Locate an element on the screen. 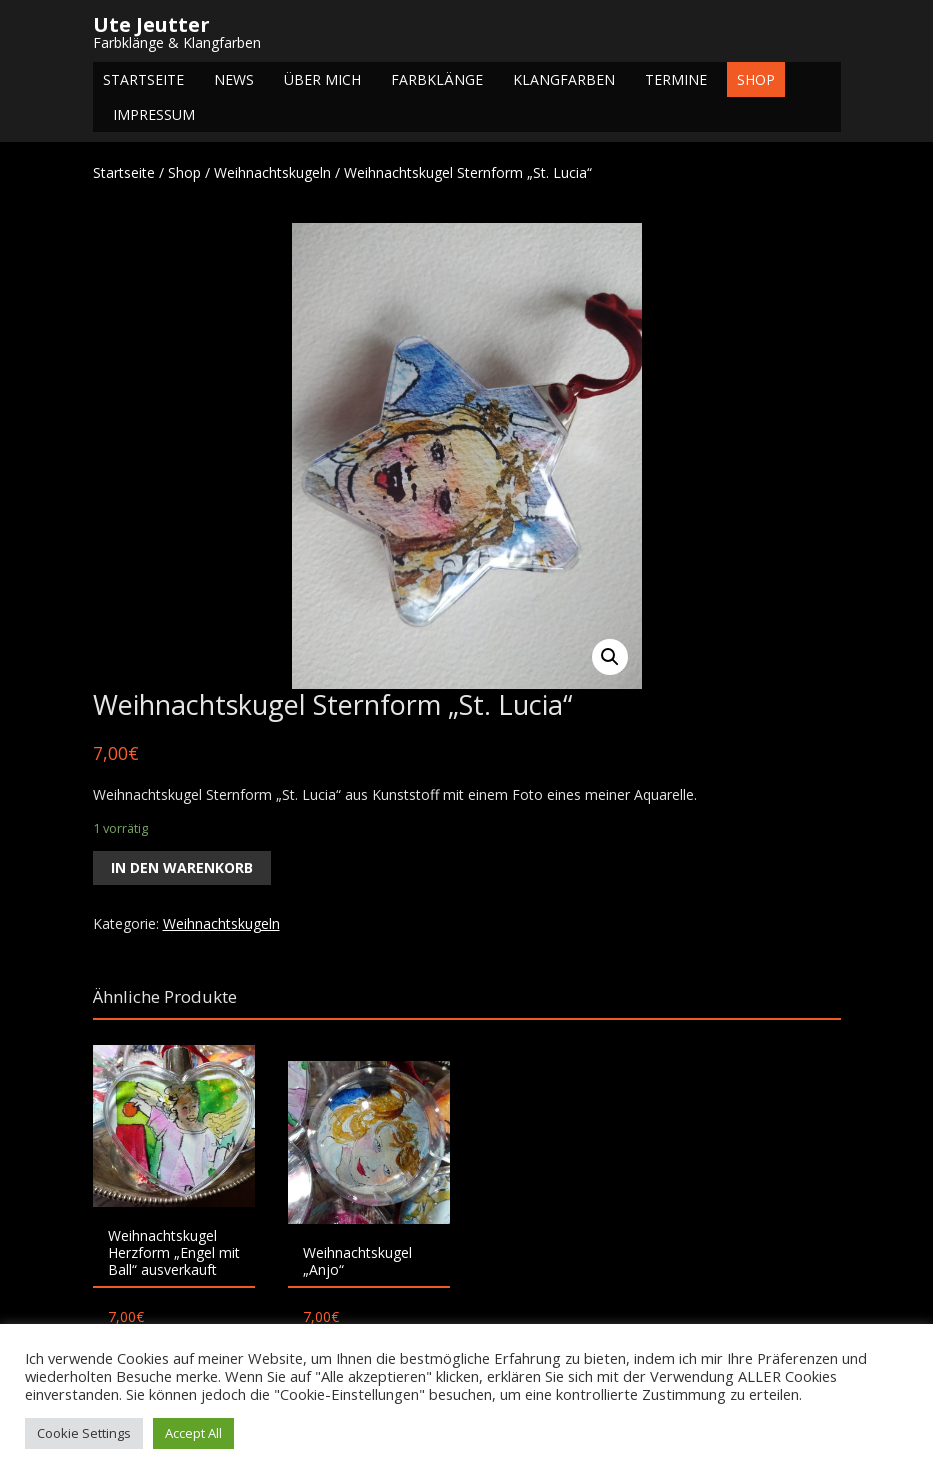 The height and width of the screenshot is (1479, 933). Shop is located at coordinates (756, 79).